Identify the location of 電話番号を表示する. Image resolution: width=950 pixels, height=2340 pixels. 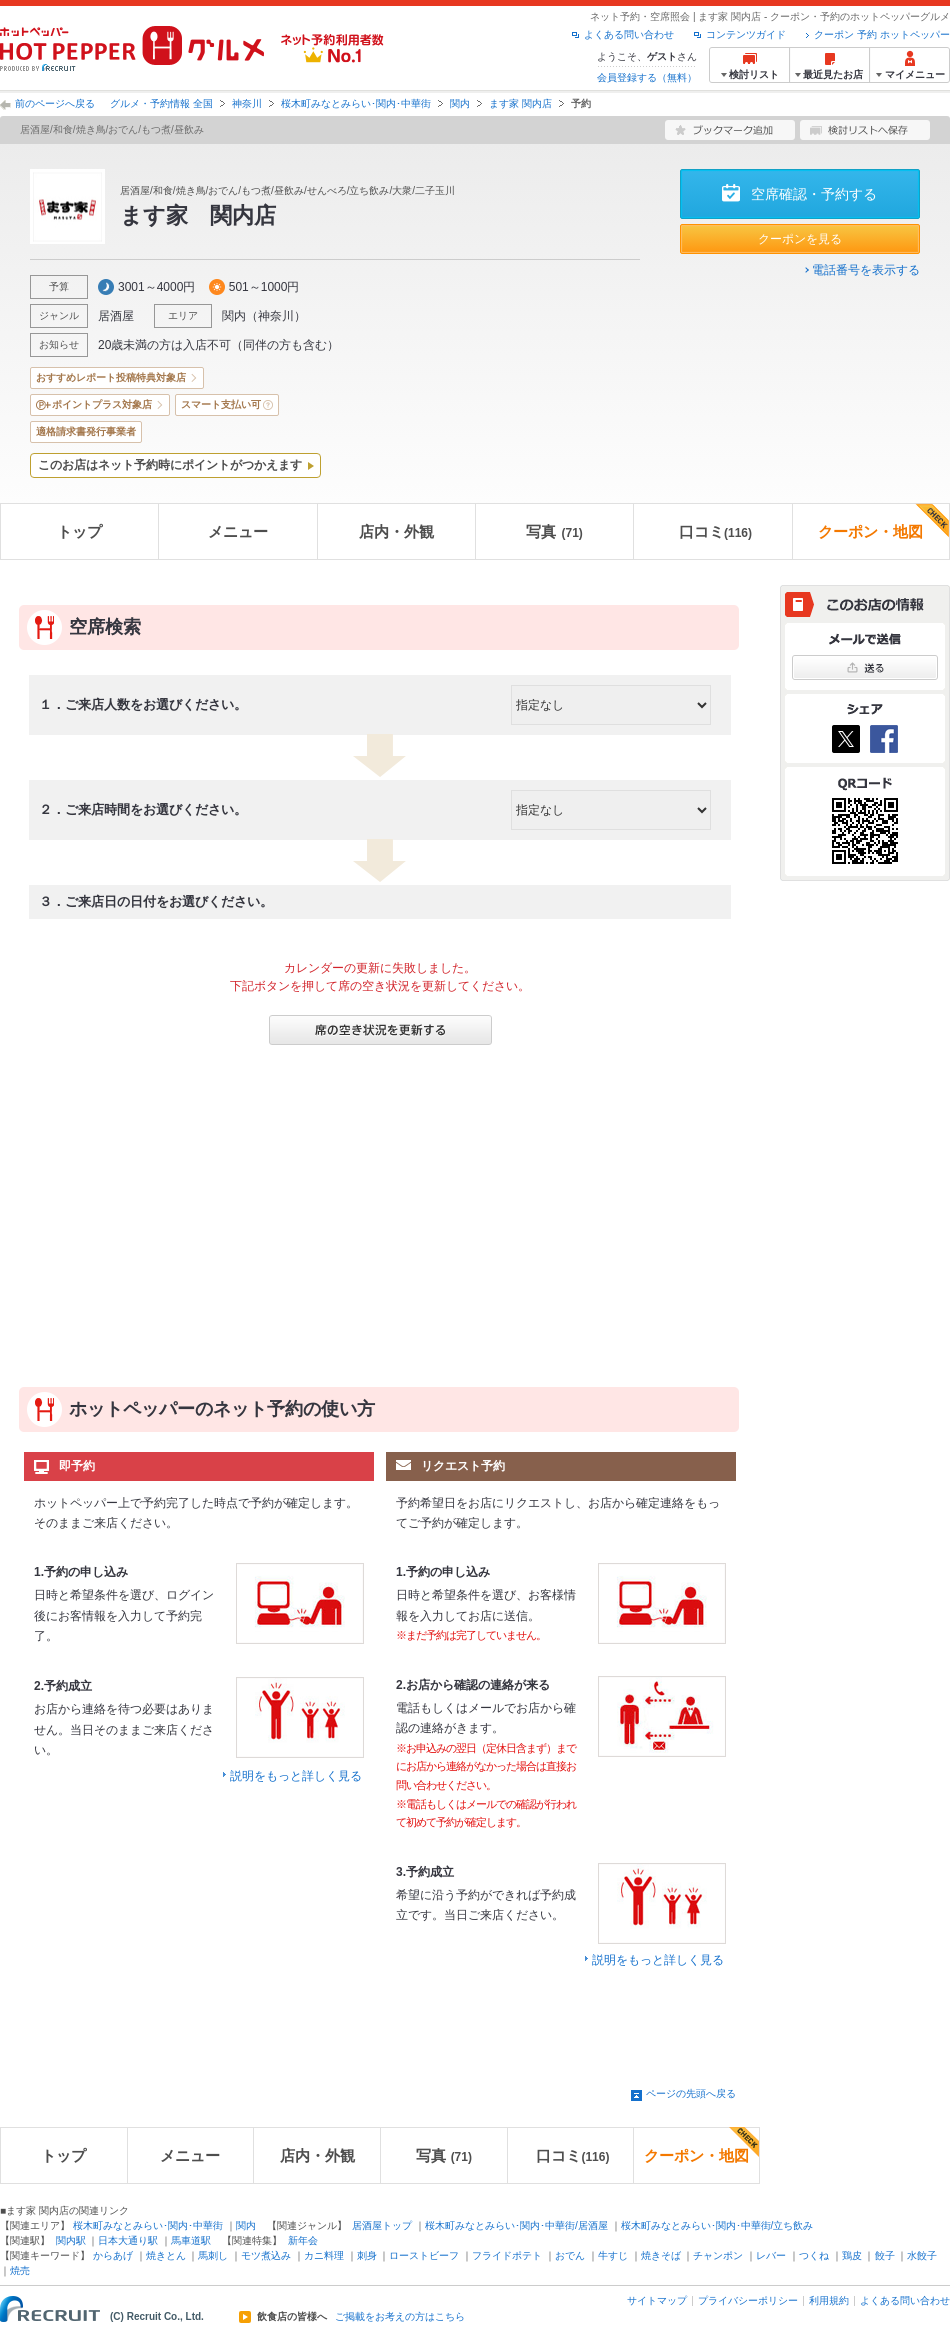
(866, 270).